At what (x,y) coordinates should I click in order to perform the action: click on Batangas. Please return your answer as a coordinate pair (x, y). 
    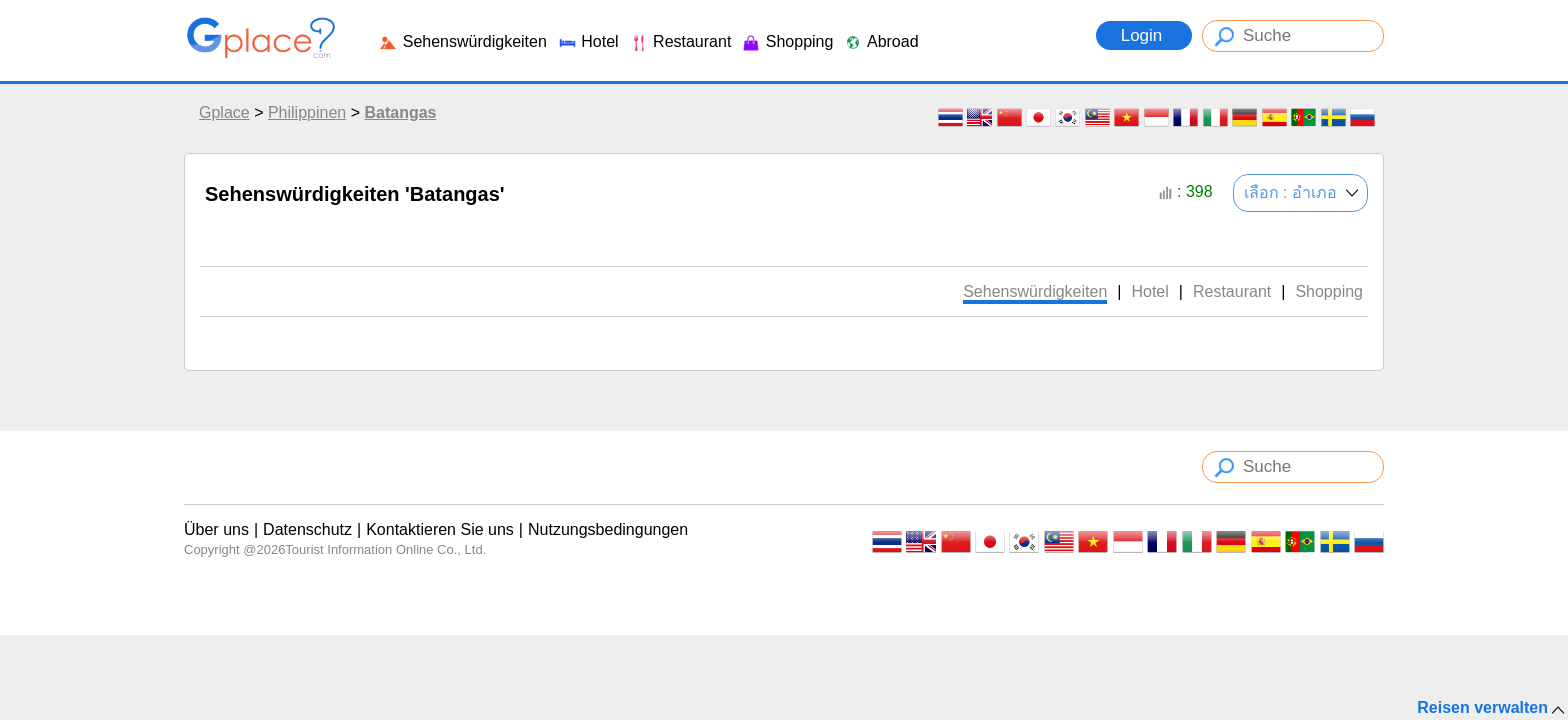
    Looking at the image, I should click on (400, 112).